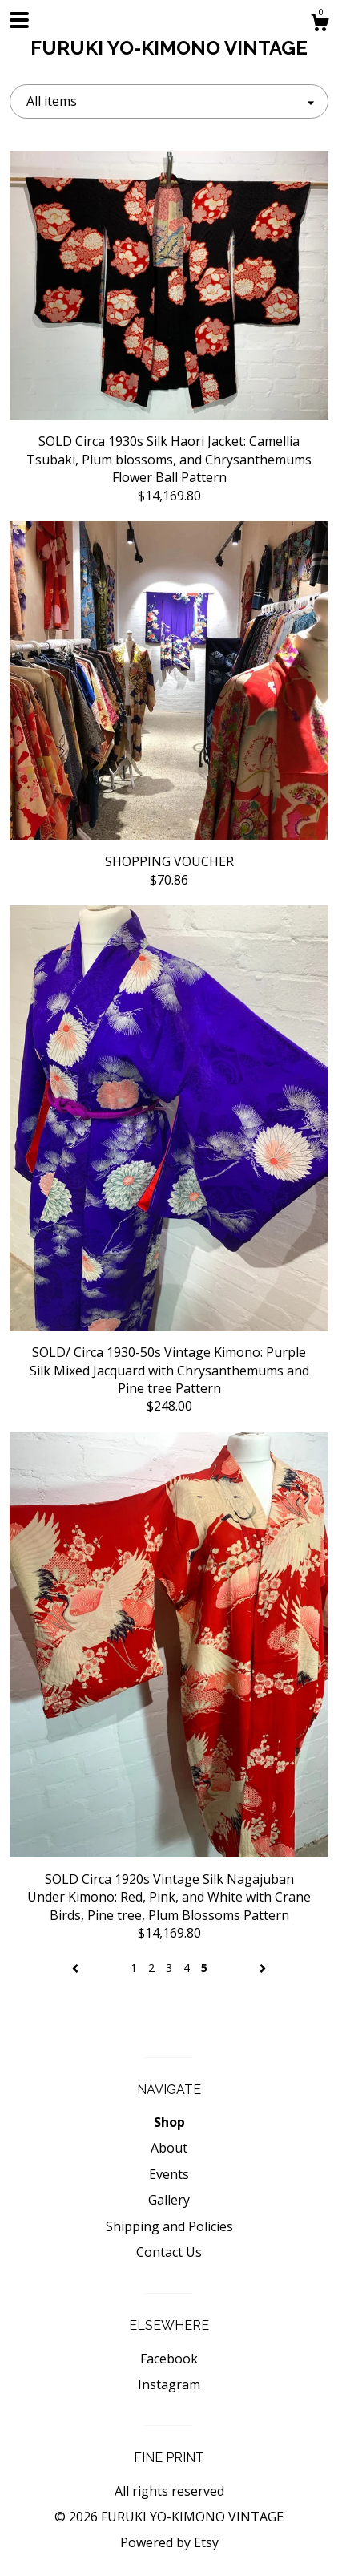 The image size is (338, 2576). Describe the element at coordinates (169, 2148) in the screenshot. I see `About` at that location.